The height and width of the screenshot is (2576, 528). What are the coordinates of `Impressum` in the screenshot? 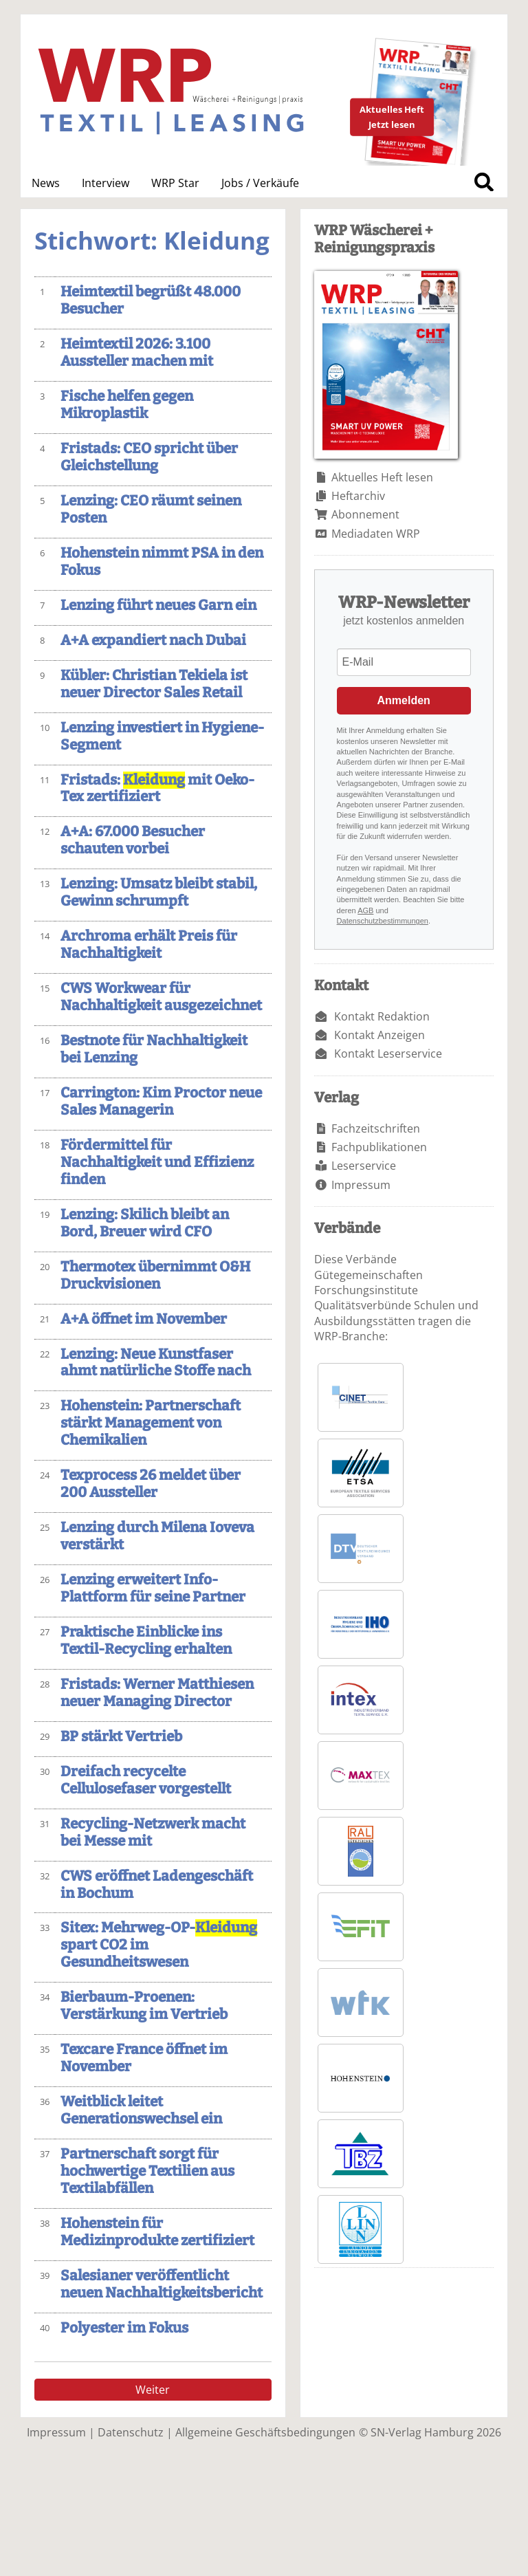 It's located at (360, 1184).